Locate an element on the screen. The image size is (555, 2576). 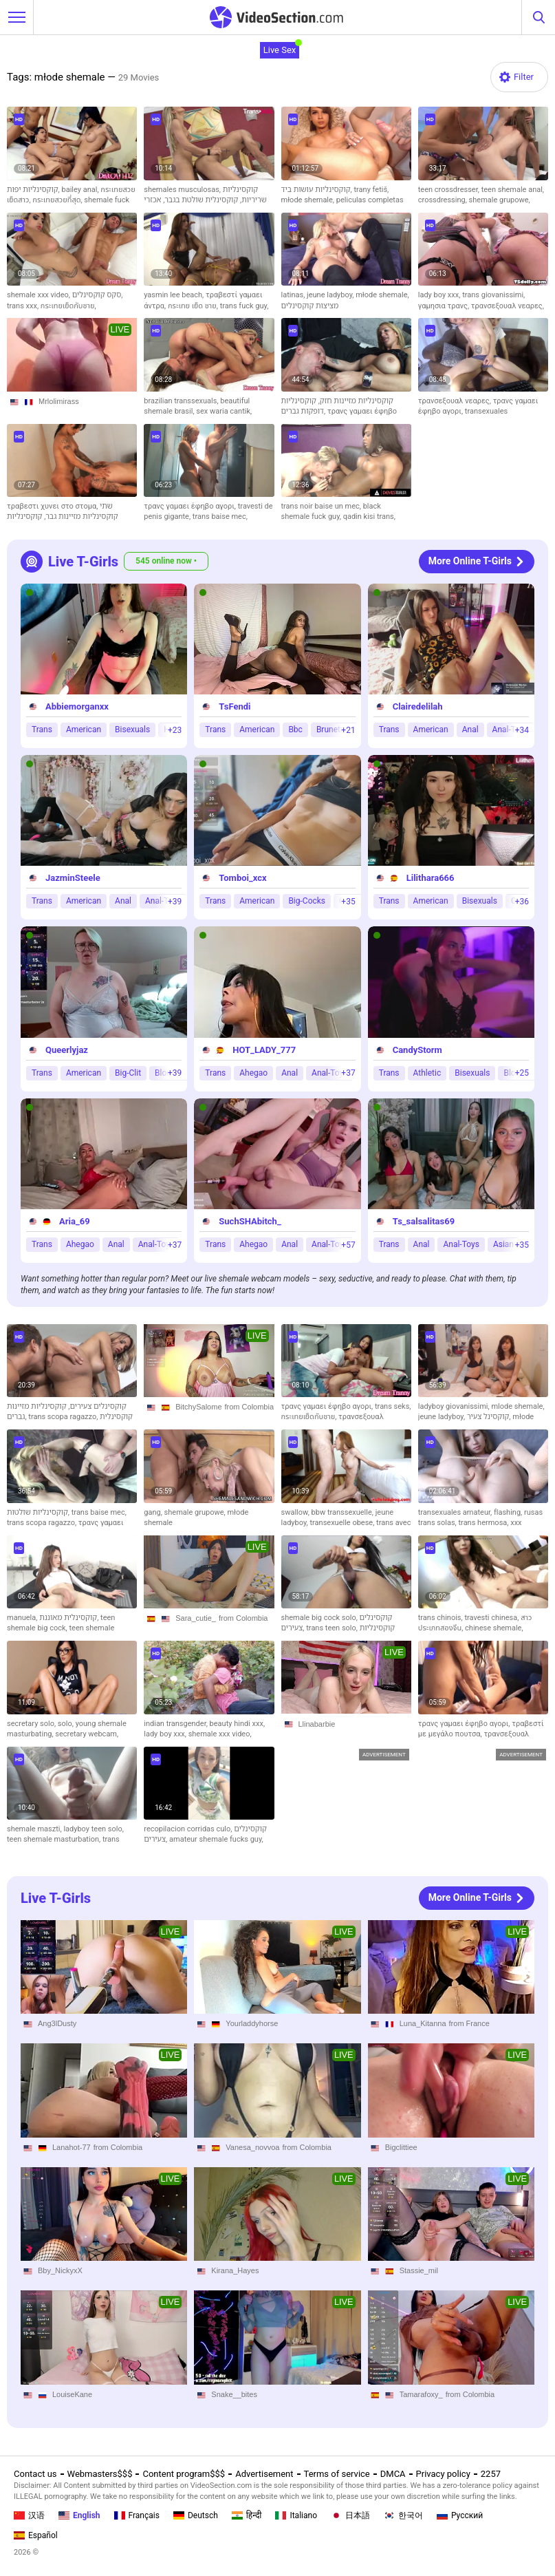
teen shemale masturbation, is located at coordinates (54, 1839).